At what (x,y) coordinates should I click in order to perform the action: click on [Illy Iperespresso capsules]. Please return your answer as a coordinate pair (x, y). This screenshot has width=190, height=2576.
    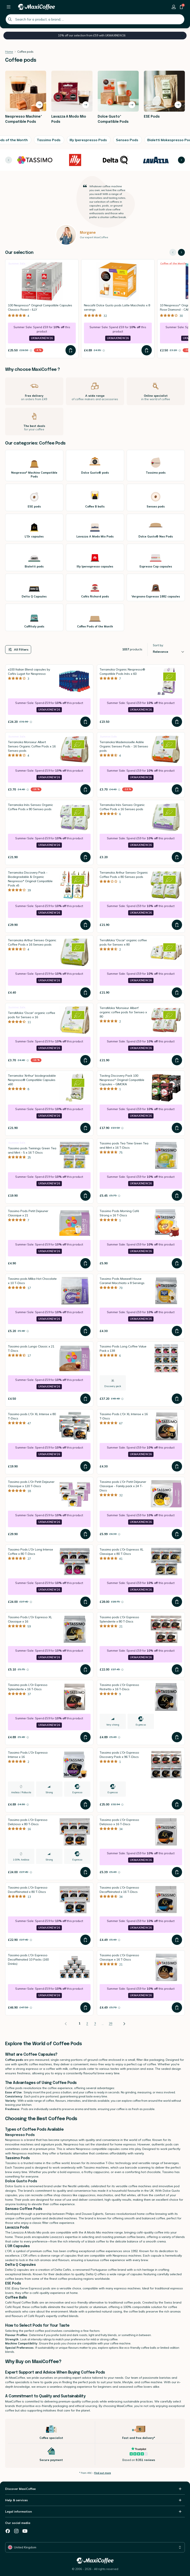
    Looking at the image, I should click on (95, 557).